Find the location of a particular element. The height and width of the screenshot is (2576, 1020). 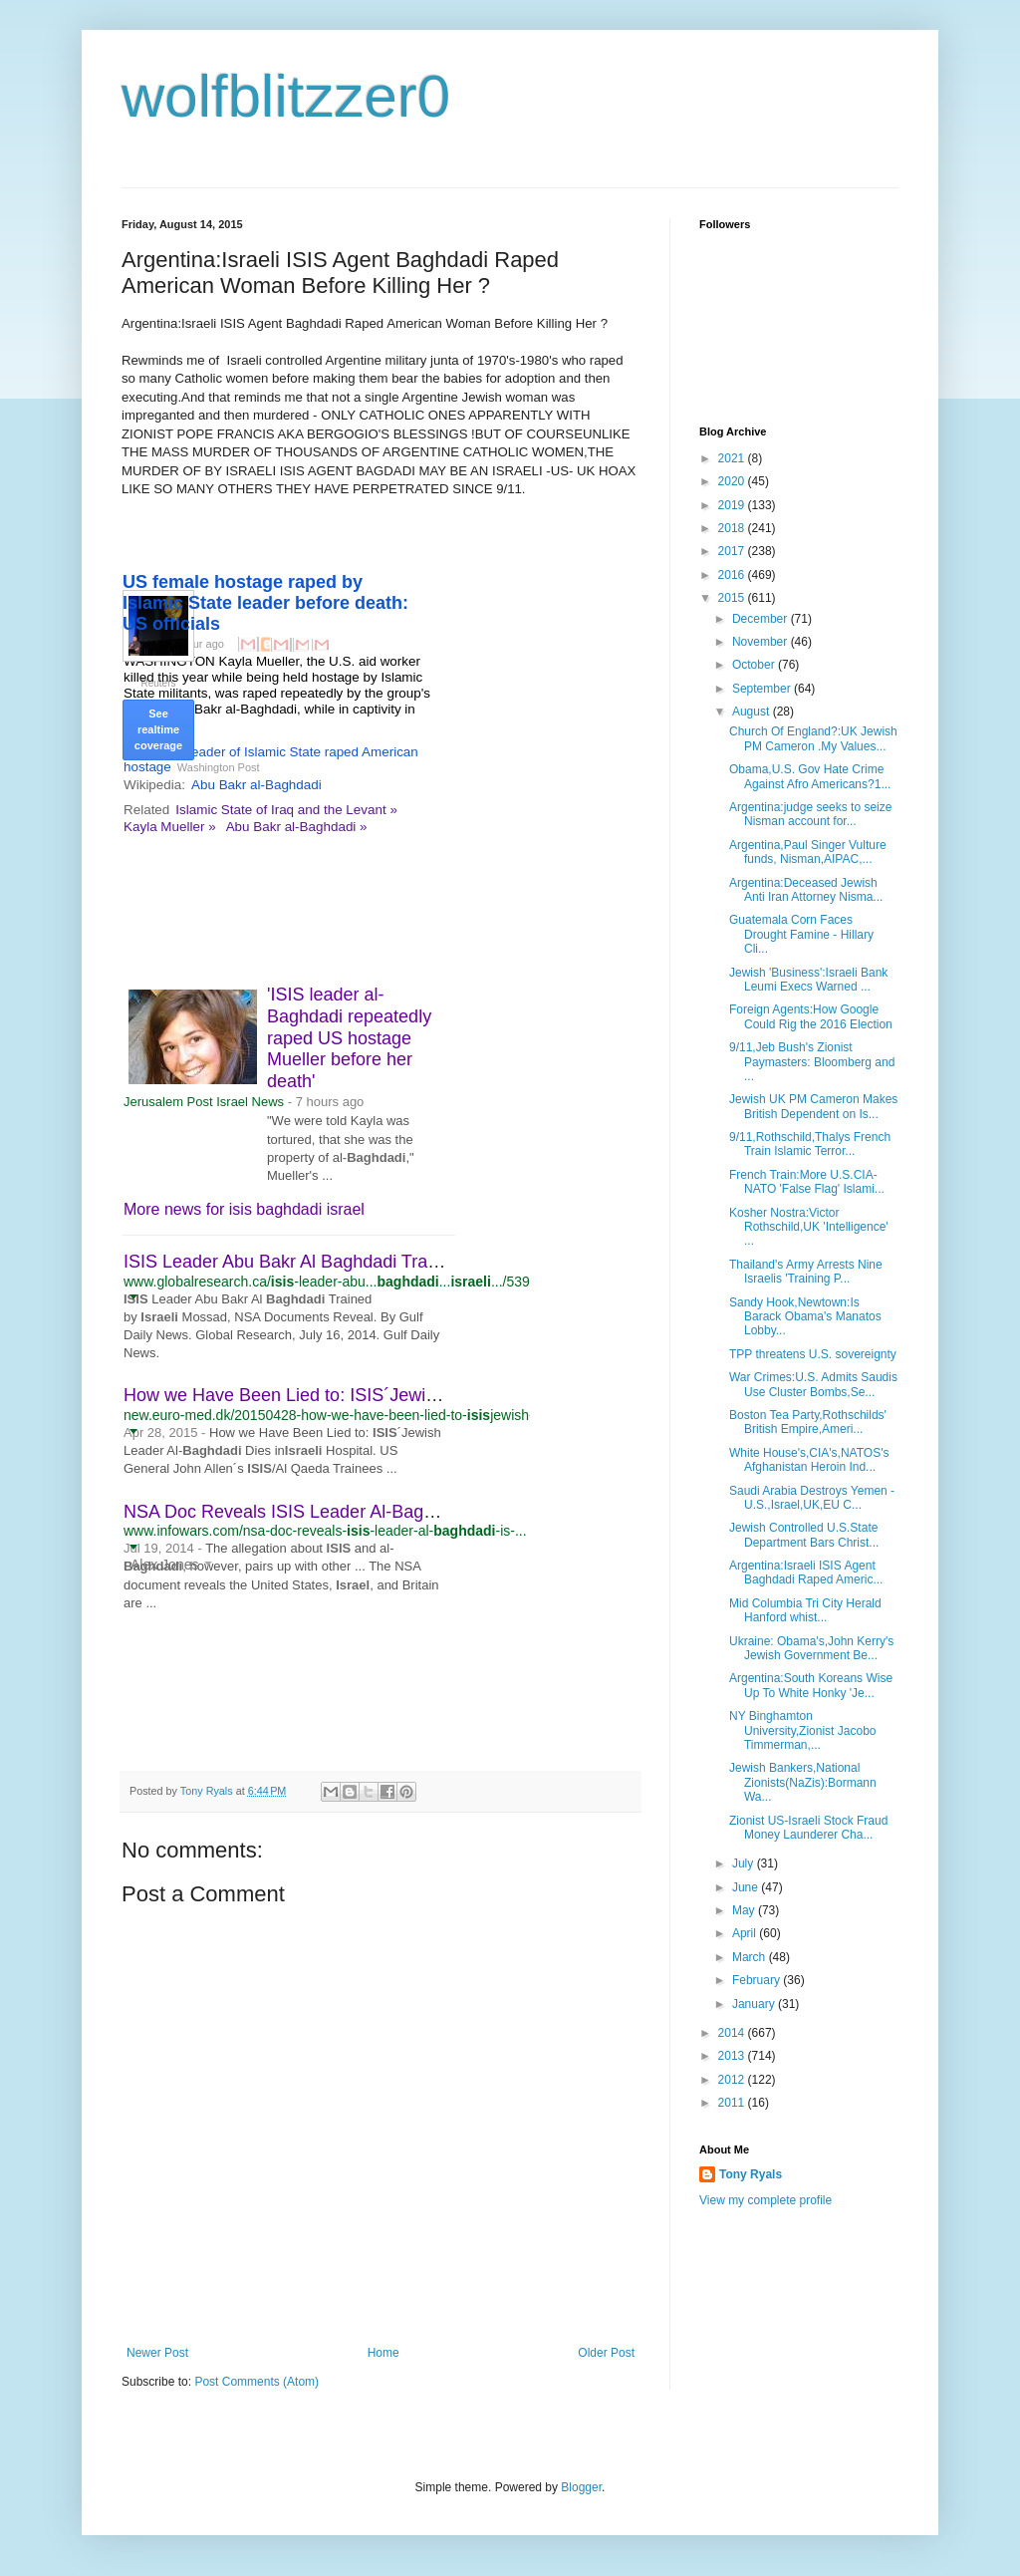

More news for isis baghdadi israel is located at coordinates (244, 1209).